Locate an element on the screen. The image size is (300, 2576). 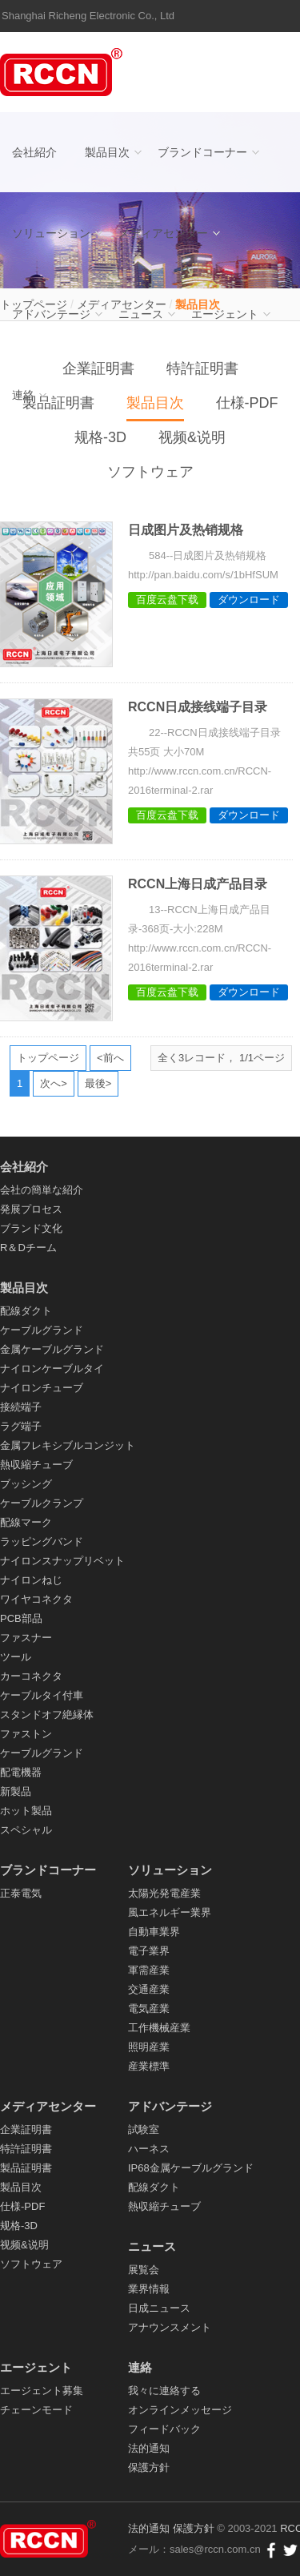
ケーブルクランプ is located at coordinates (41, 1503).